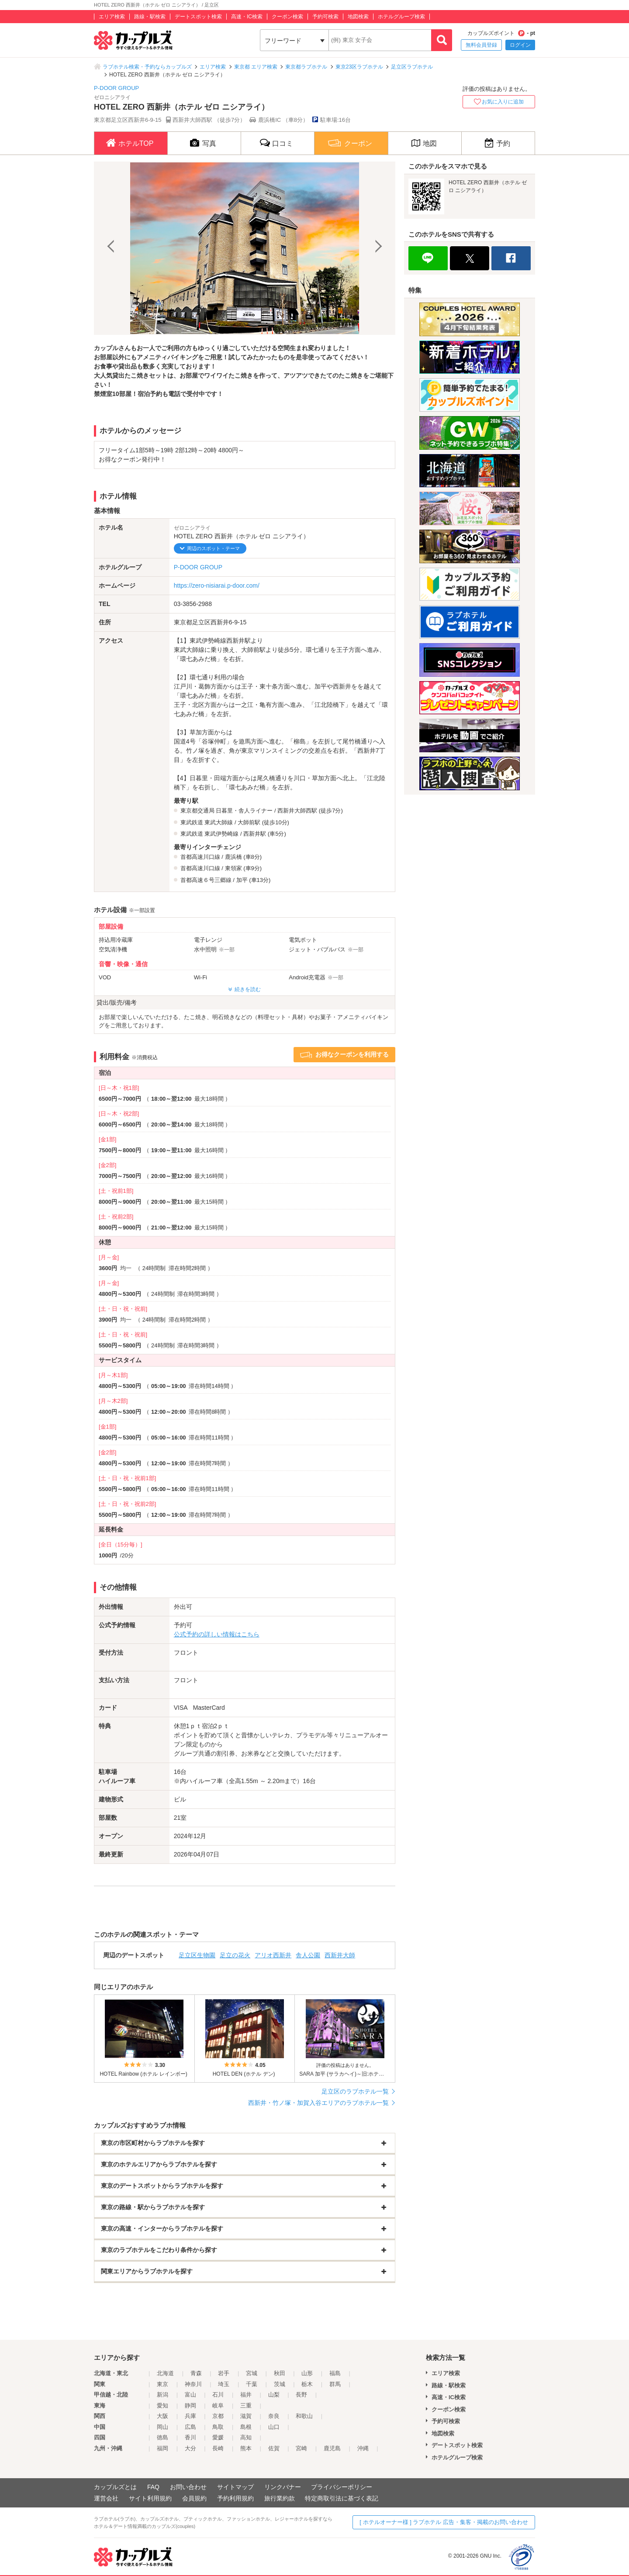 The image size is (629, 2576). I want to click on 足立の花火, so click(235, 1955).